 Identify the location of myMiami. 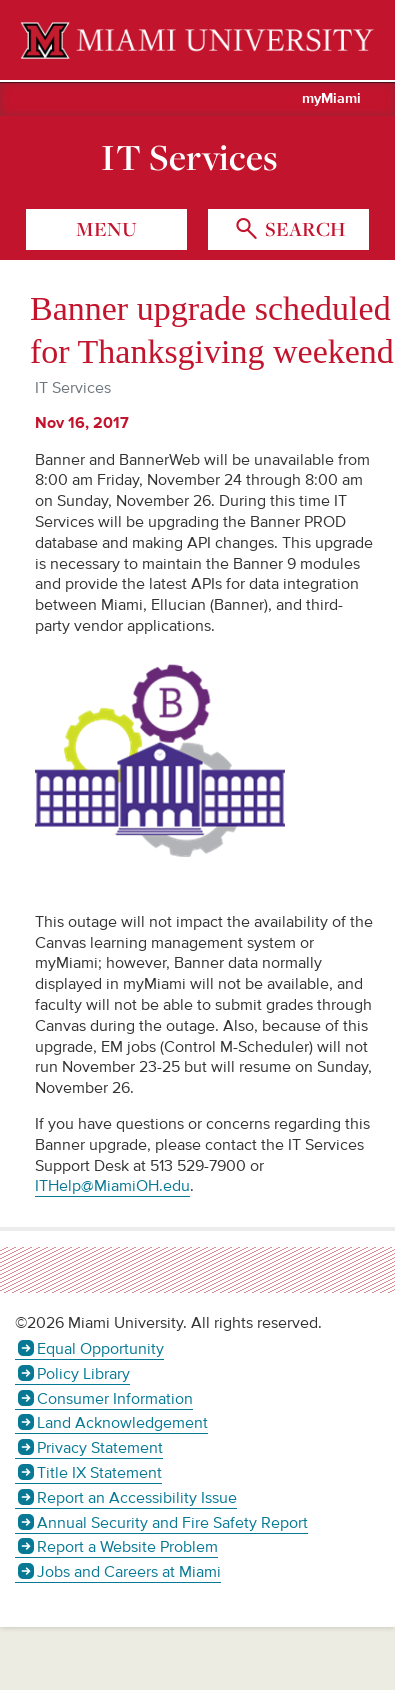
(331, 99).